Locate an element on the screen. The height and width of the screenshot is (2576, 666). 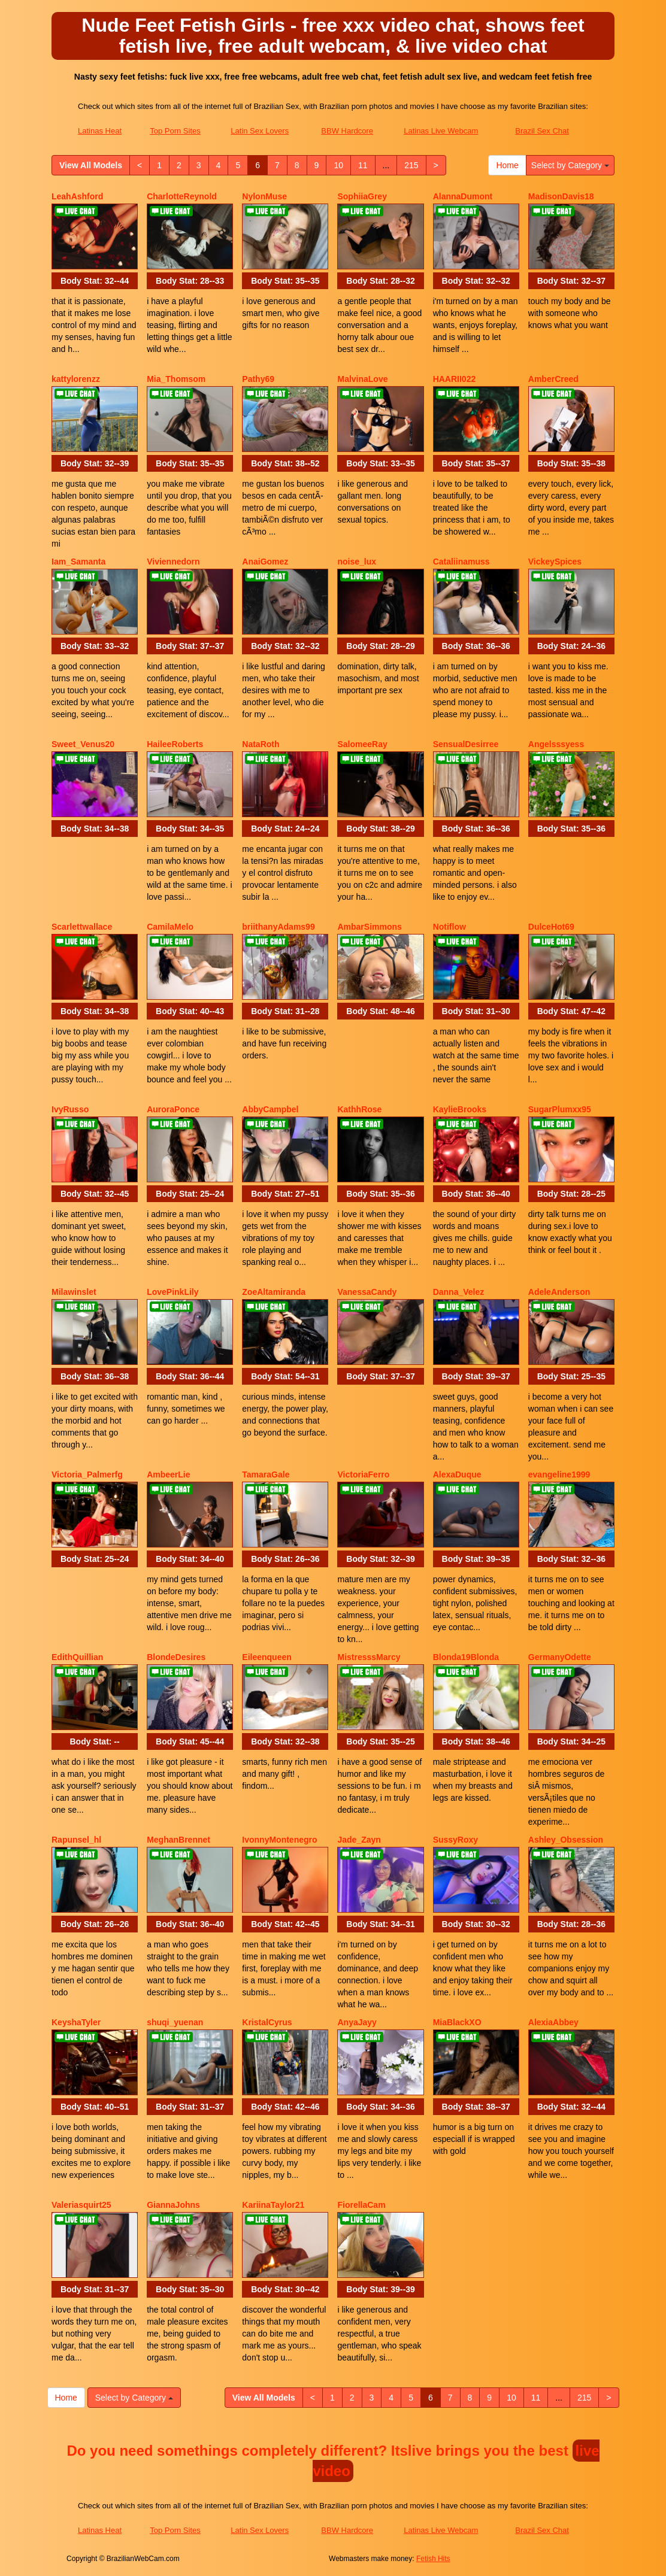
Latinas Live Webcam is located at coordinates (441, 130).